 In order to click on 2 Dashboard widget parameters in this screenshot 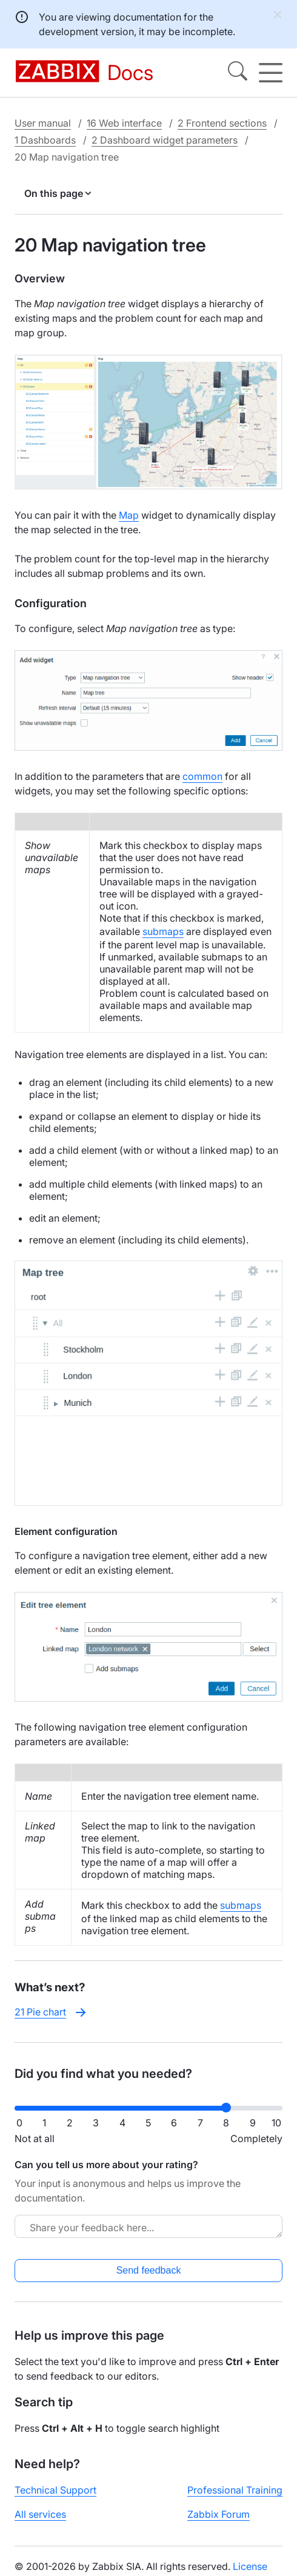, I will do `click(165, 140)`.